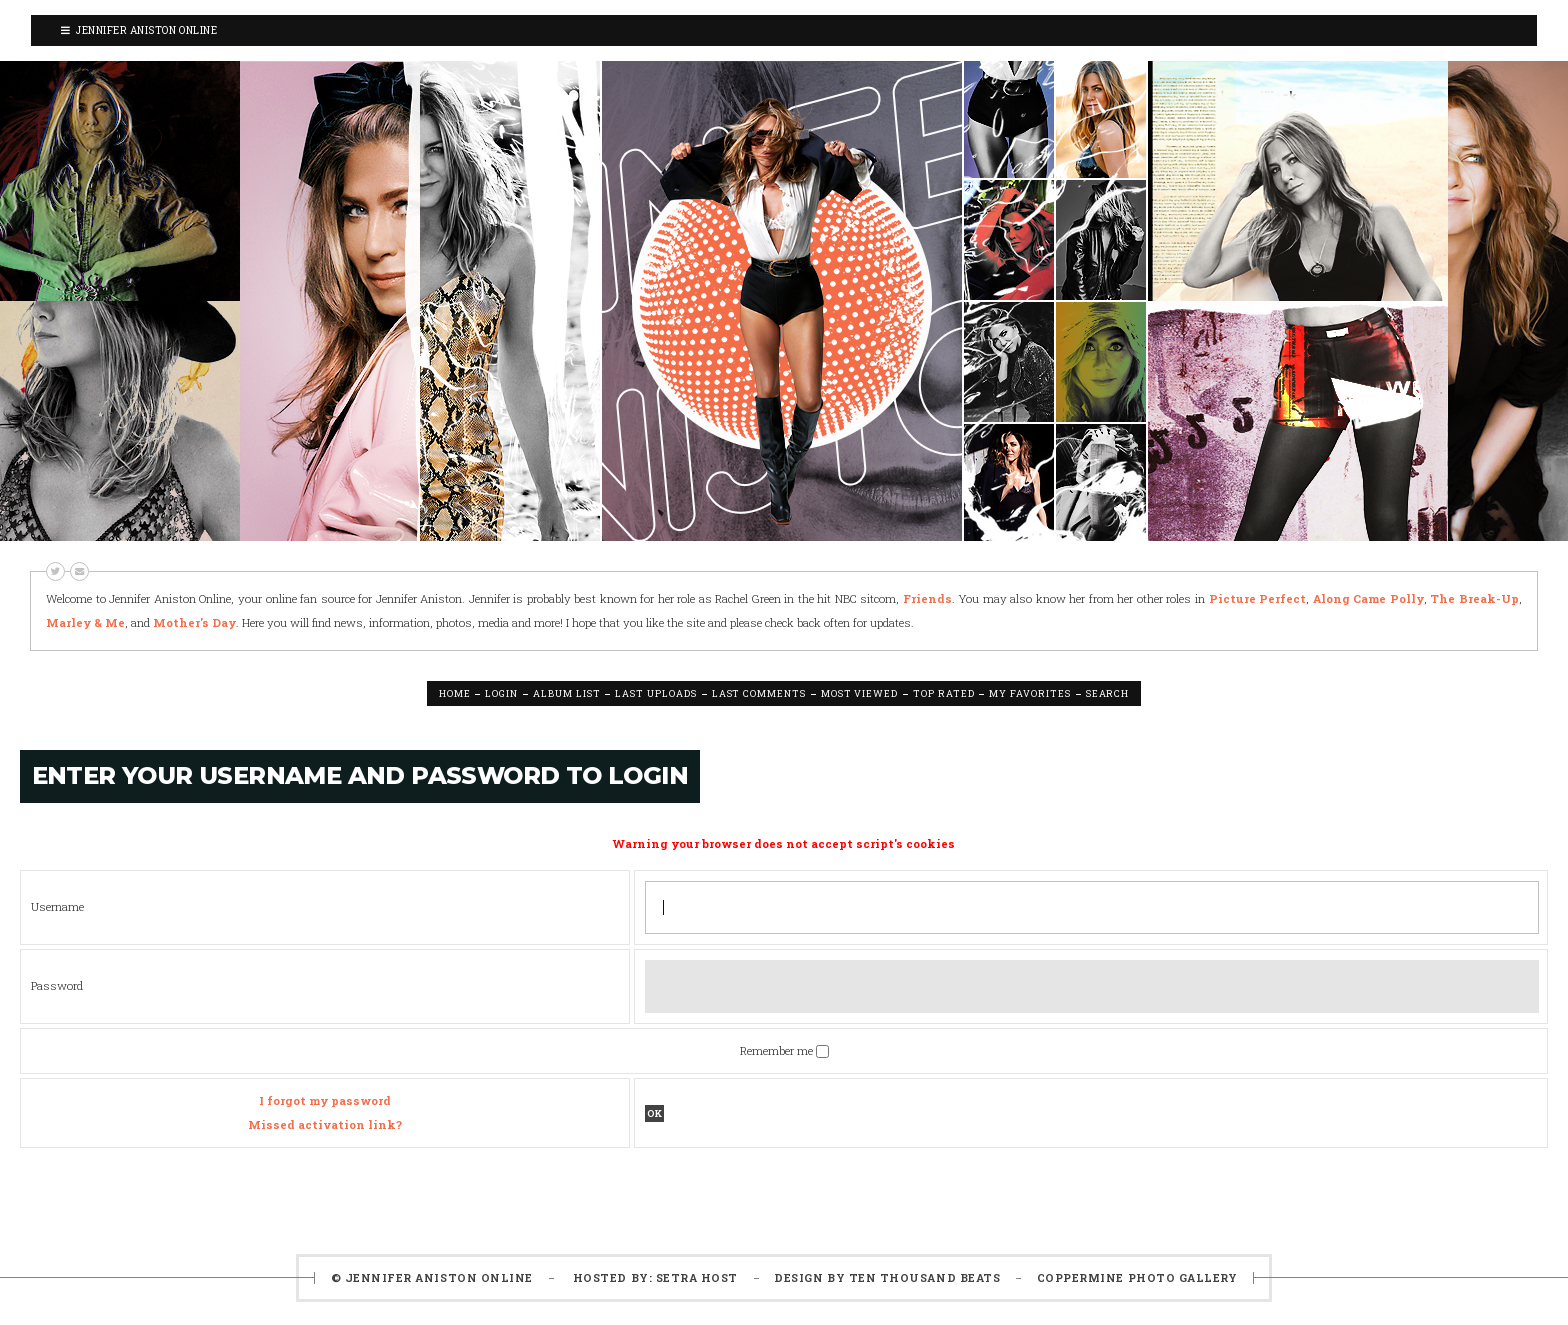 This screenshot has height=1325, width=1568. Describe the element at coordinates (455, 693) in the screenshot. I see `Home` at that location.